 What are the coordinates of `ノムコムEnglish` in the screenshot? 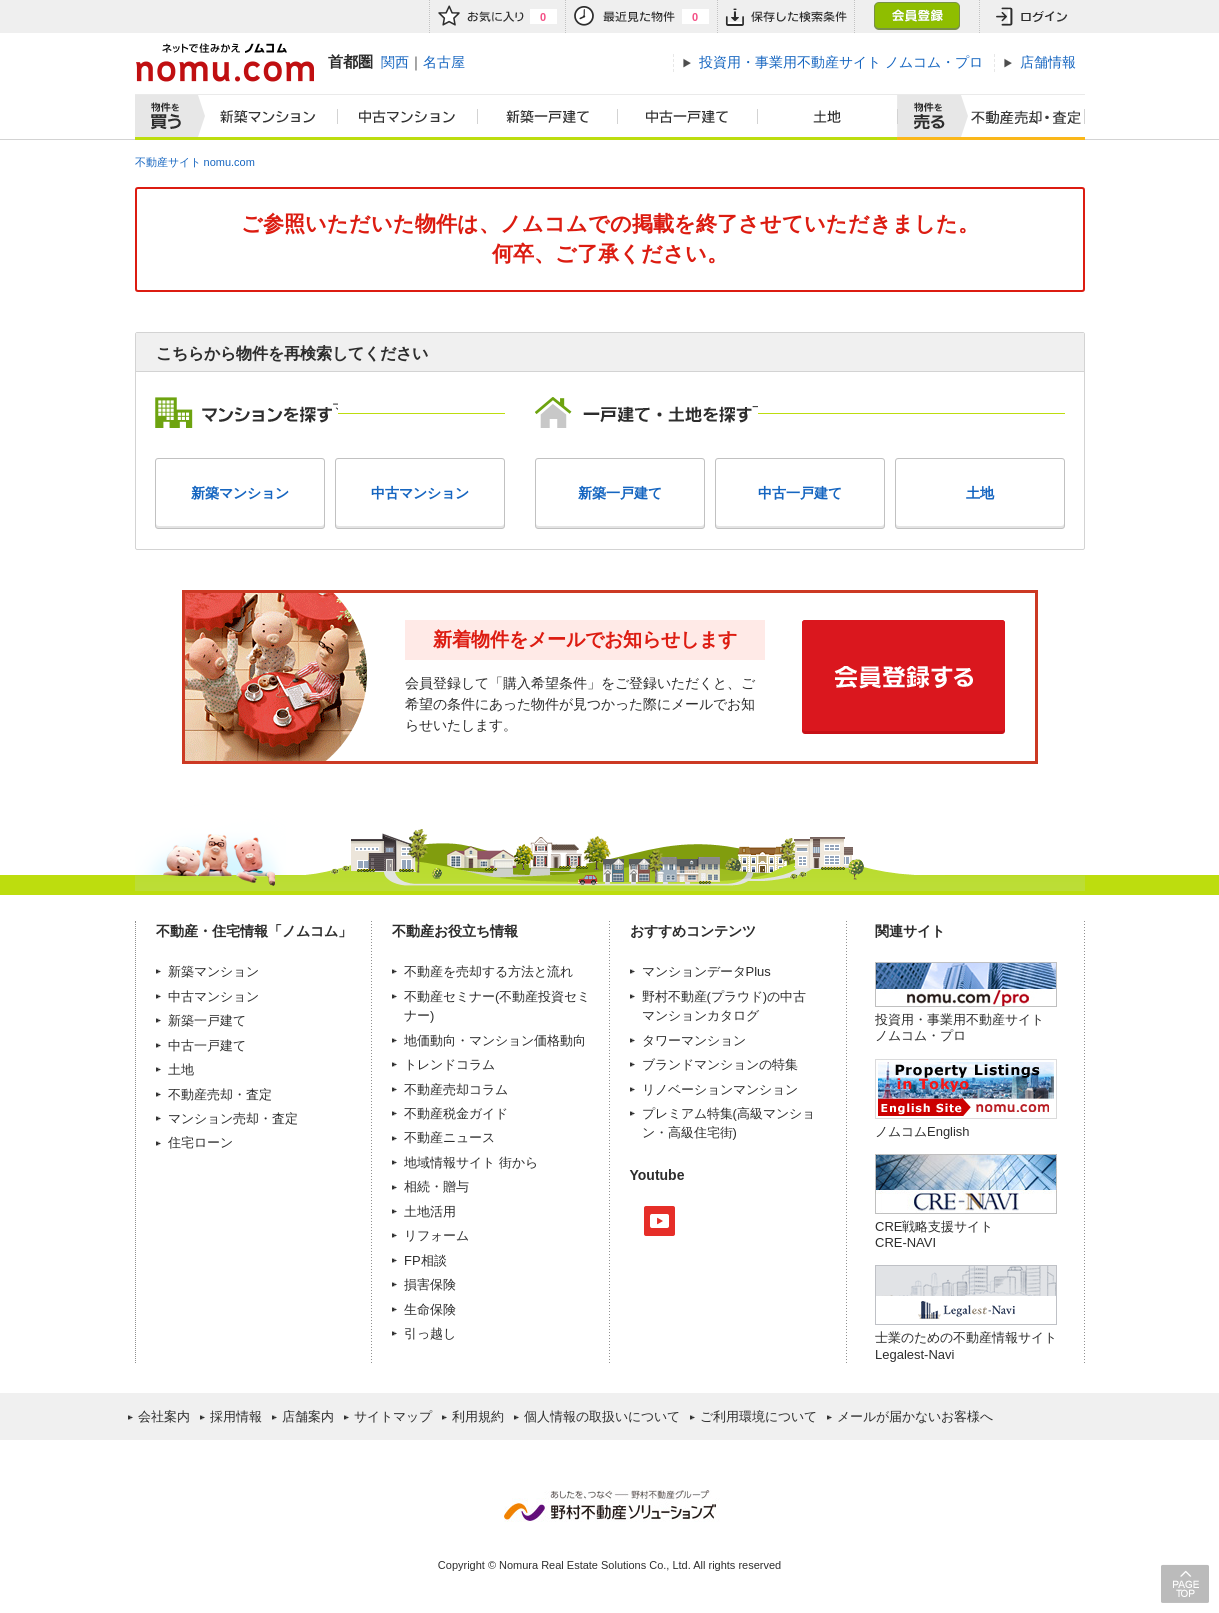 It's located at (922, 1131).